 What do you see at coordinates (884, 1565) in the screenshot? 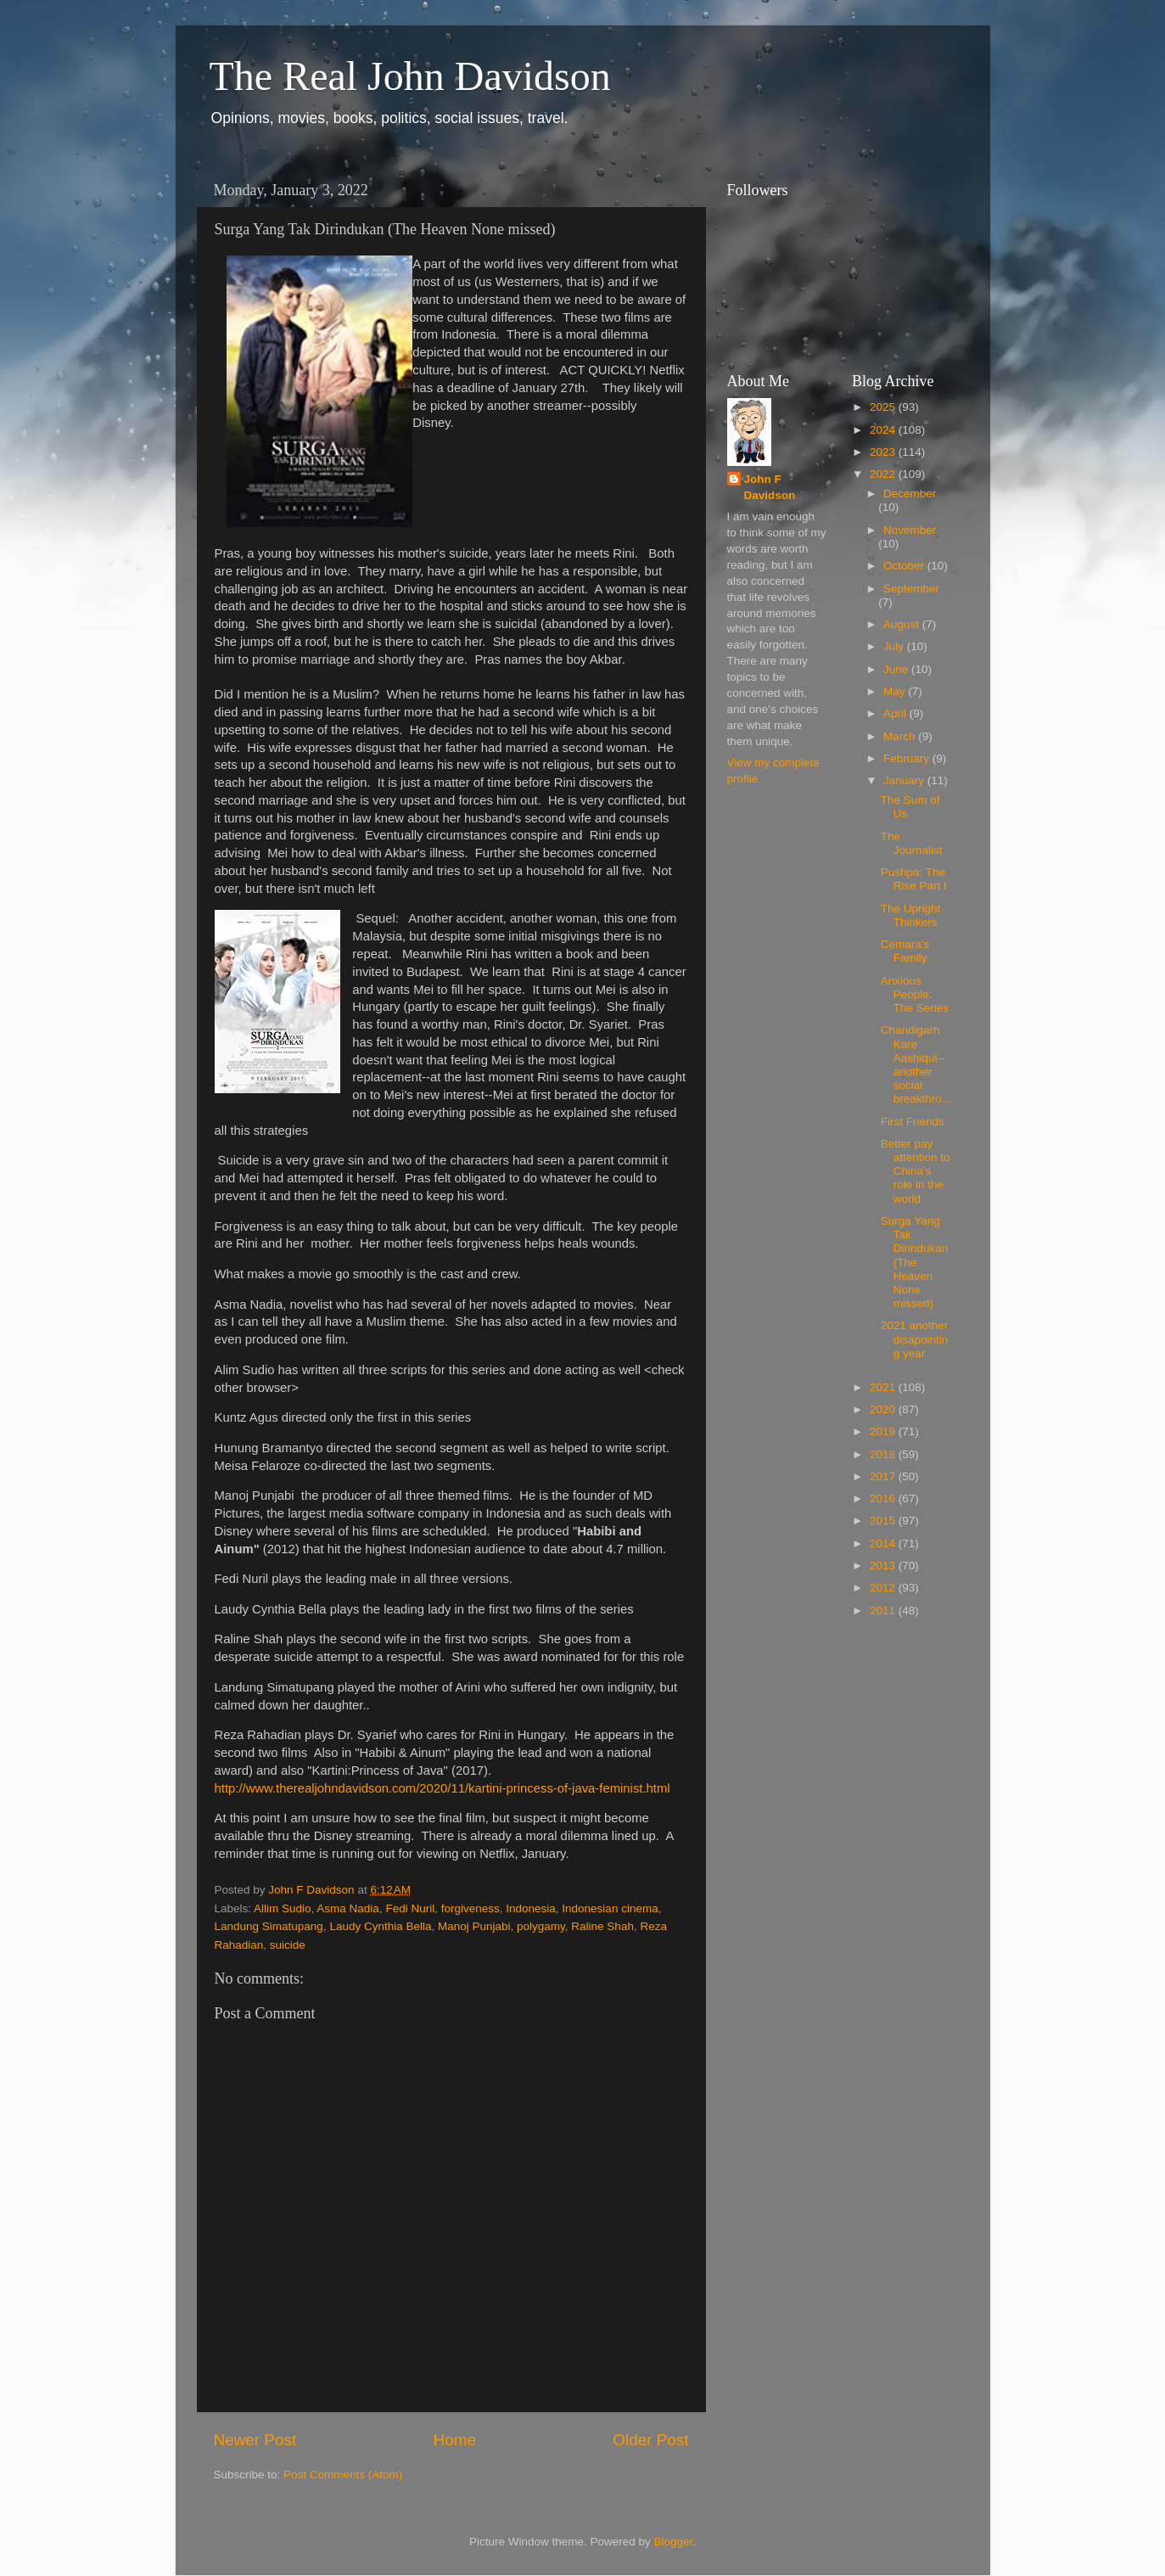
I see `2013` at bounding box center [884, 1565].